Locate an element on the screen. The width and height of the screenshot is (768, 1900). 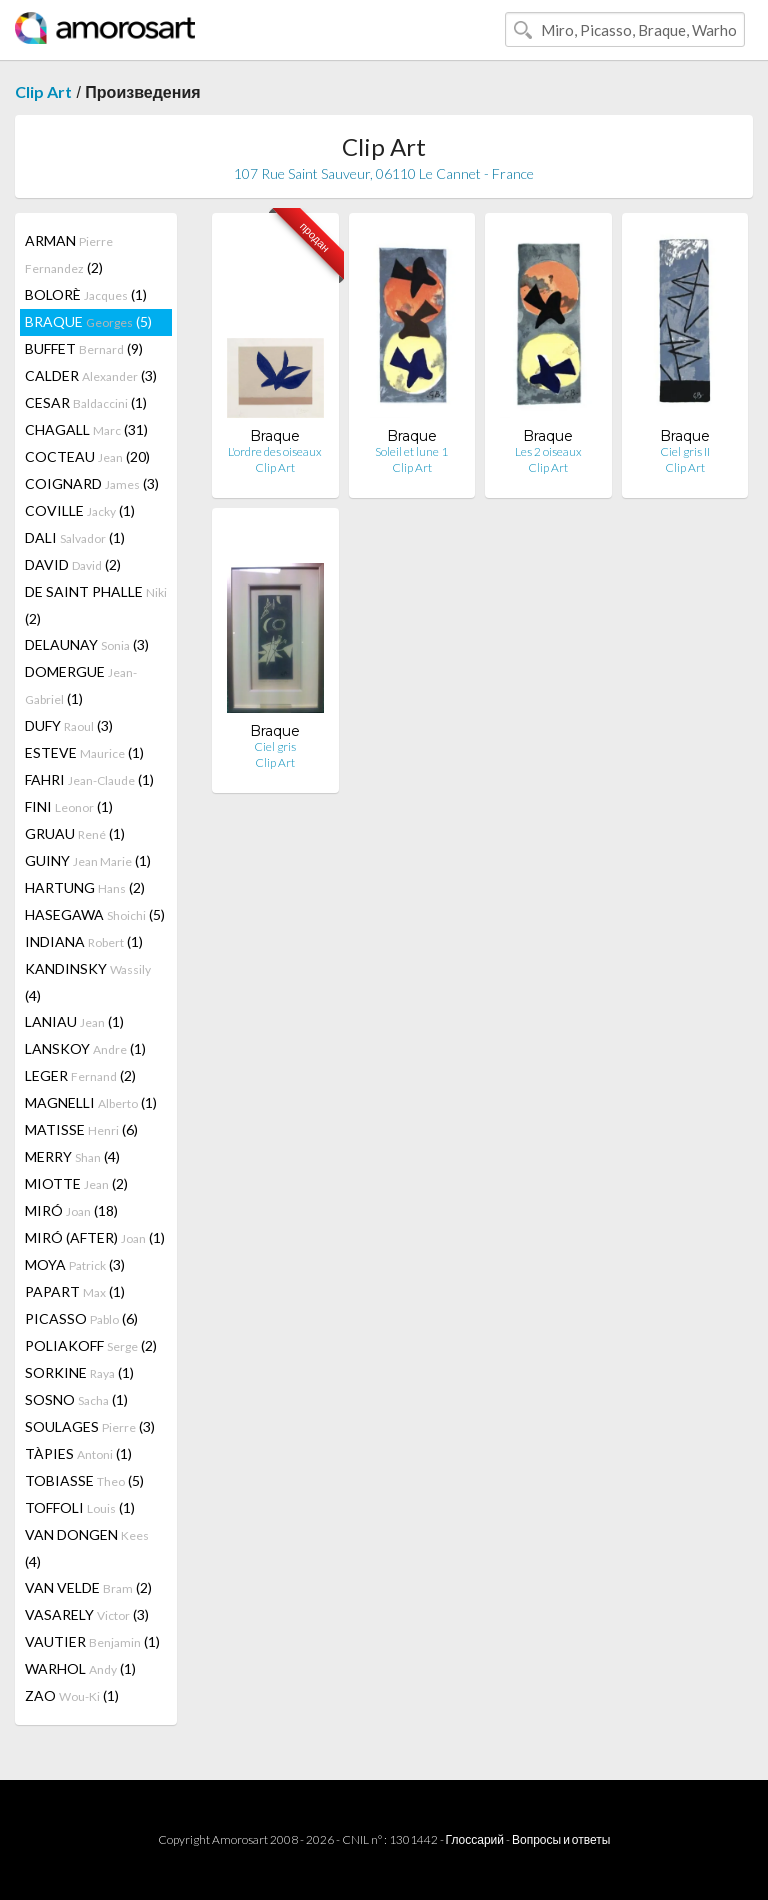
SOULAGES (3) is located at coordinates (90, 1426).